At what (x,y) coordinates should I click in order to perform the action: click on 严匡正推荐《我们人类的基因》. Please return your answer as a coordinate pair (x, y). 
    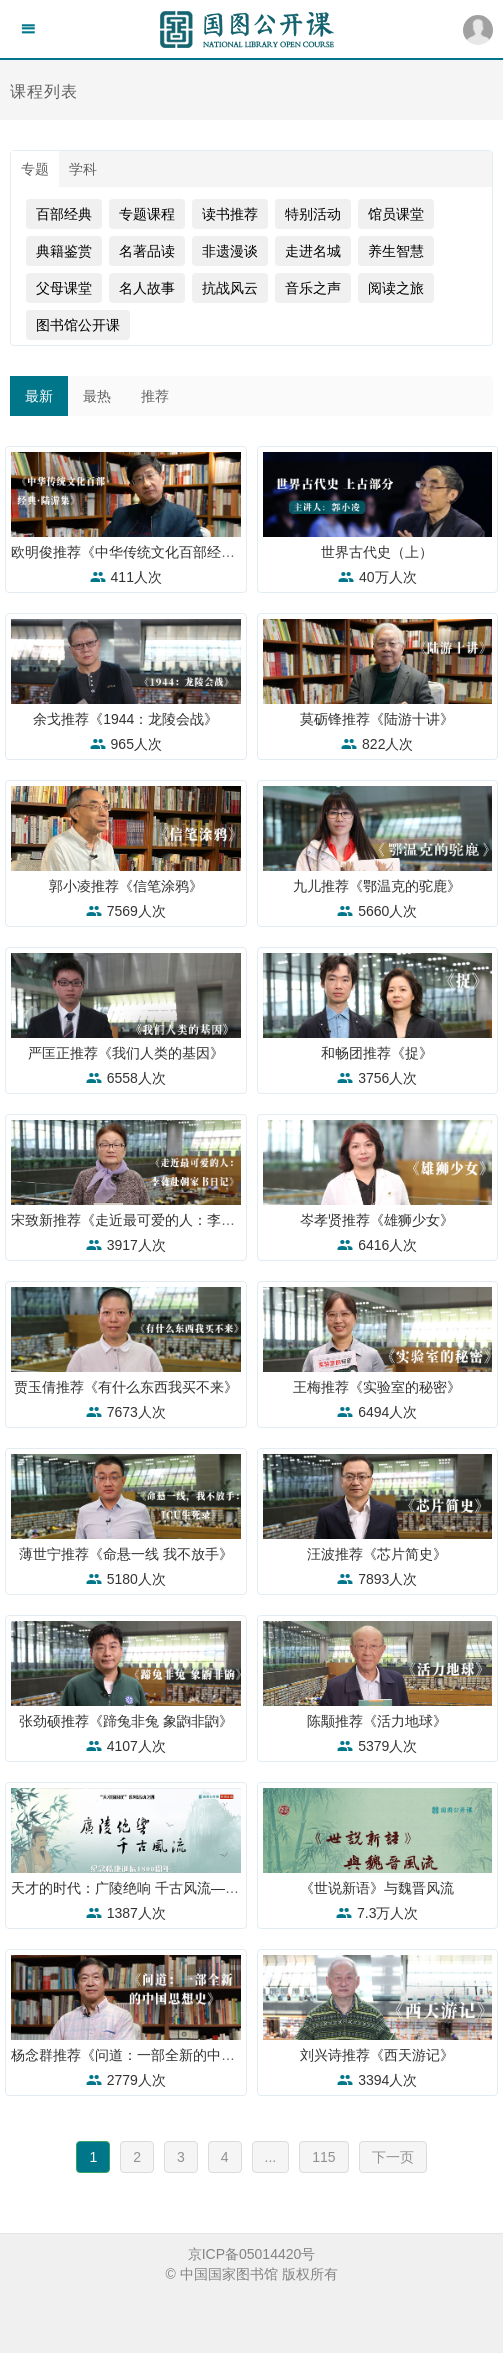
    Looking at the image, I should click on (126, 1053).